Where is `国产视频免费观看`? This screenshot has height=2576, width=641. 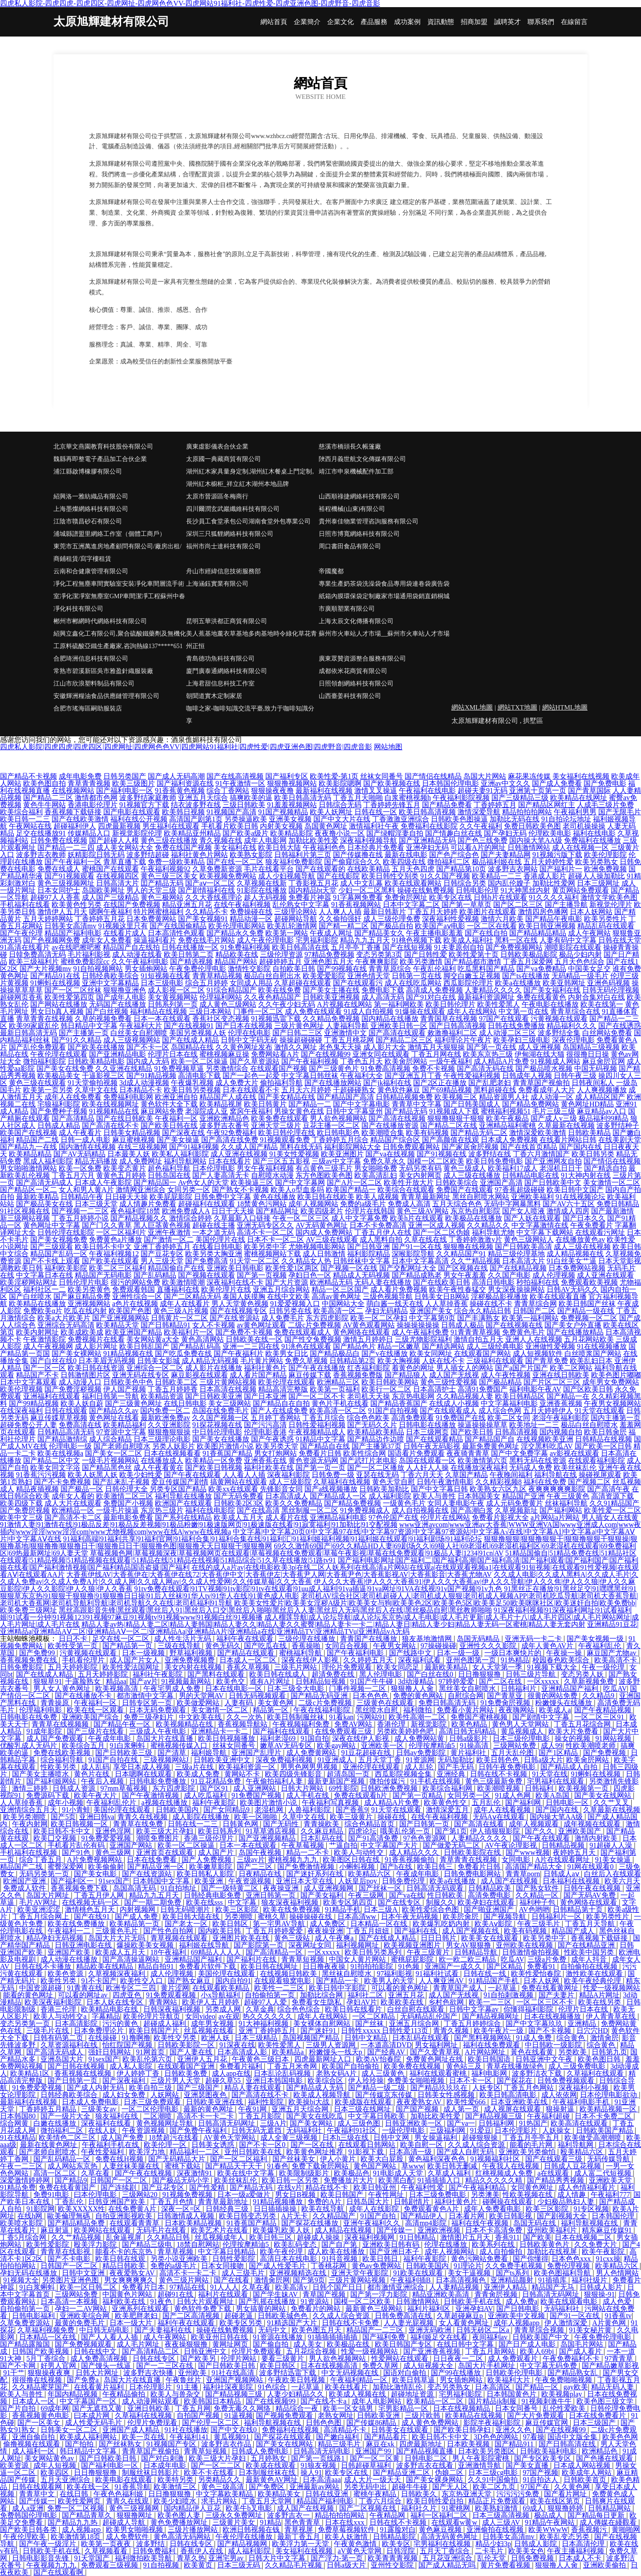
国产视频免费观看 is located at coordinates (285, 2415).